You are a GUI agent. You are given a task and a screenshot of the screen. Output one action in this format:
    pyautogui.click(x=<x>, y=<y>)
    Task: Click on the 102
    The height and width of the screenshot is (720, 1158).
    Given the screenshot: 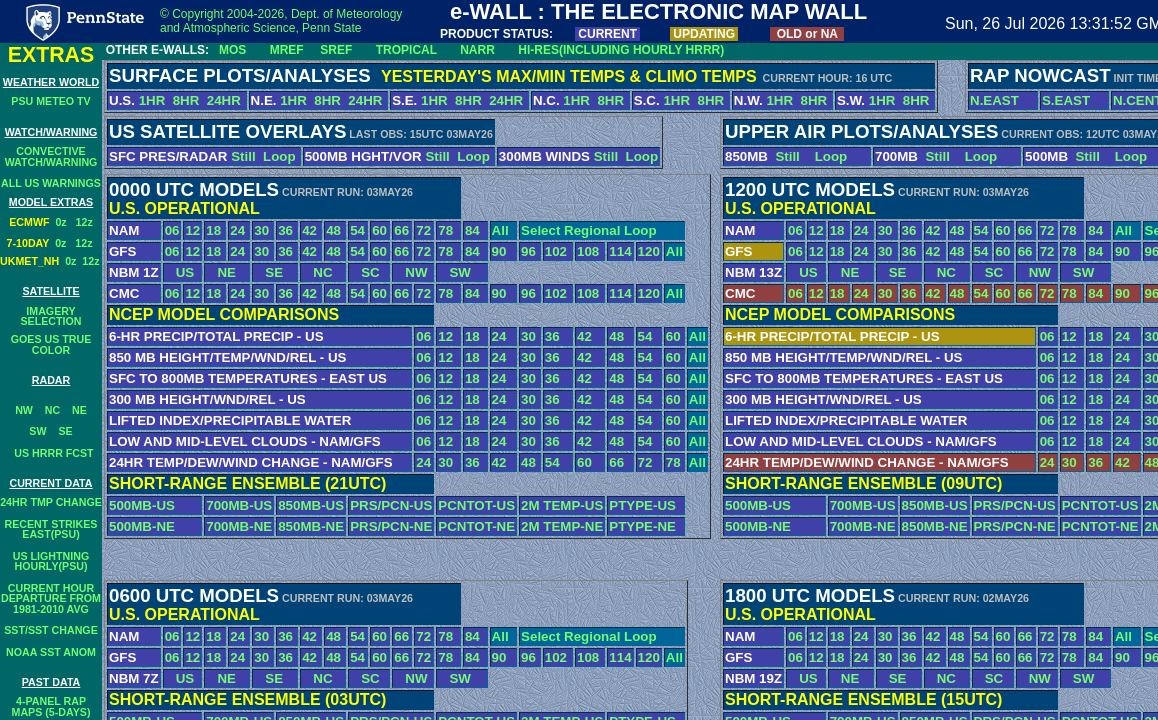 What is the action you would take?
    pyautogui.click(x=556, y=251)
    